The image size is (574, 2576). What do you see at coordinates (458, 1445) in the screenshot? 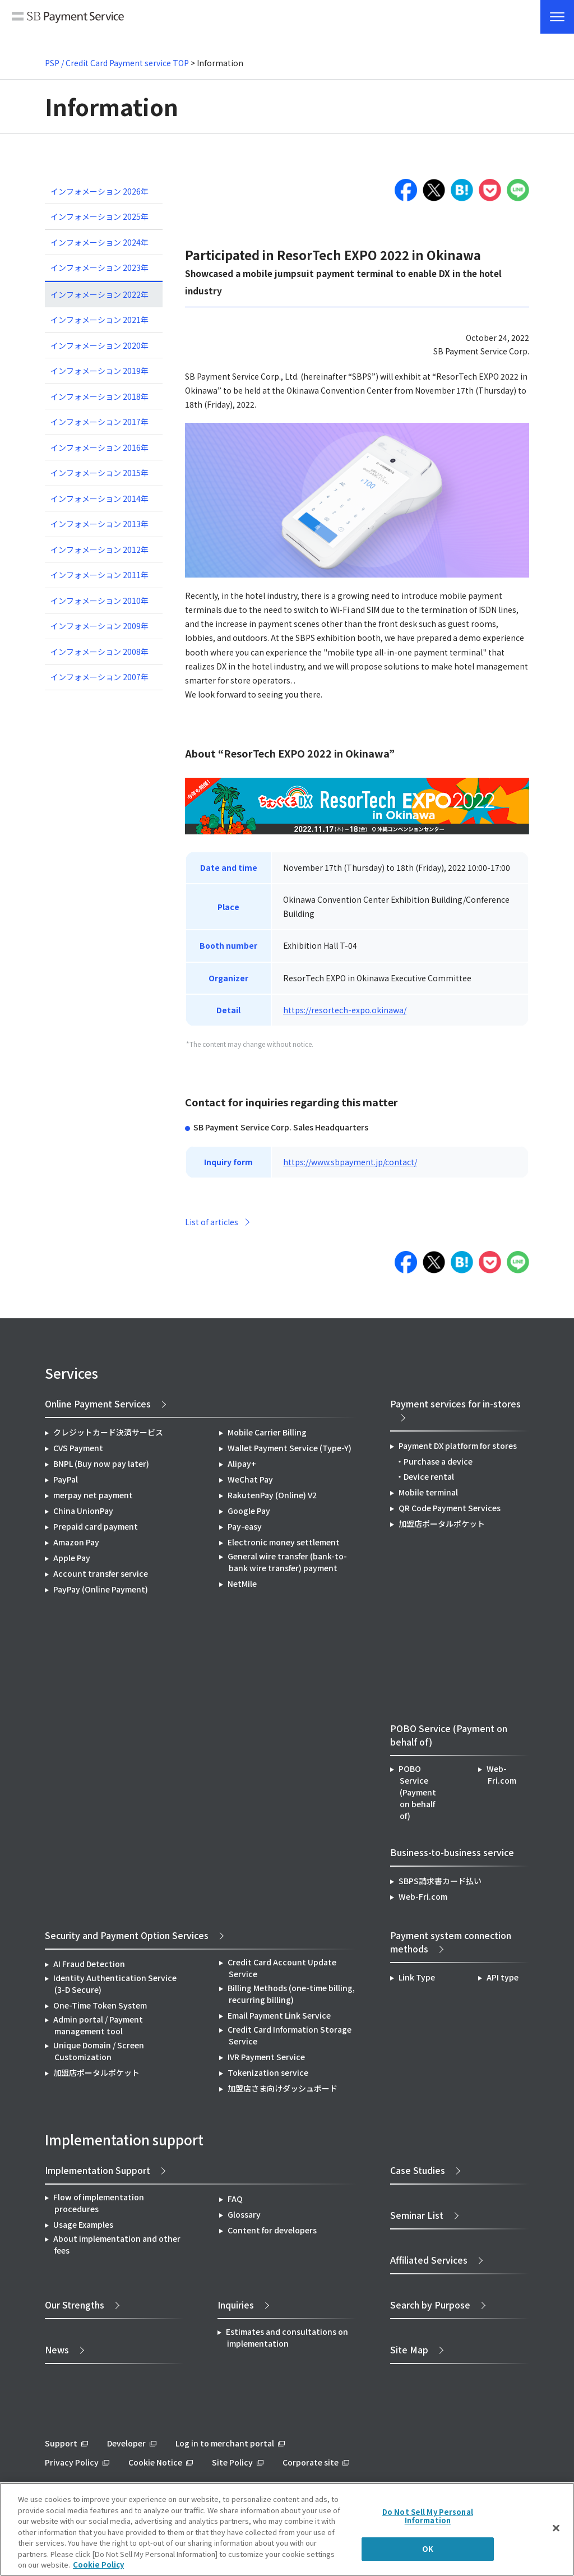
I see `Payment DX platform for stores` at bounding box center [458, 1445].